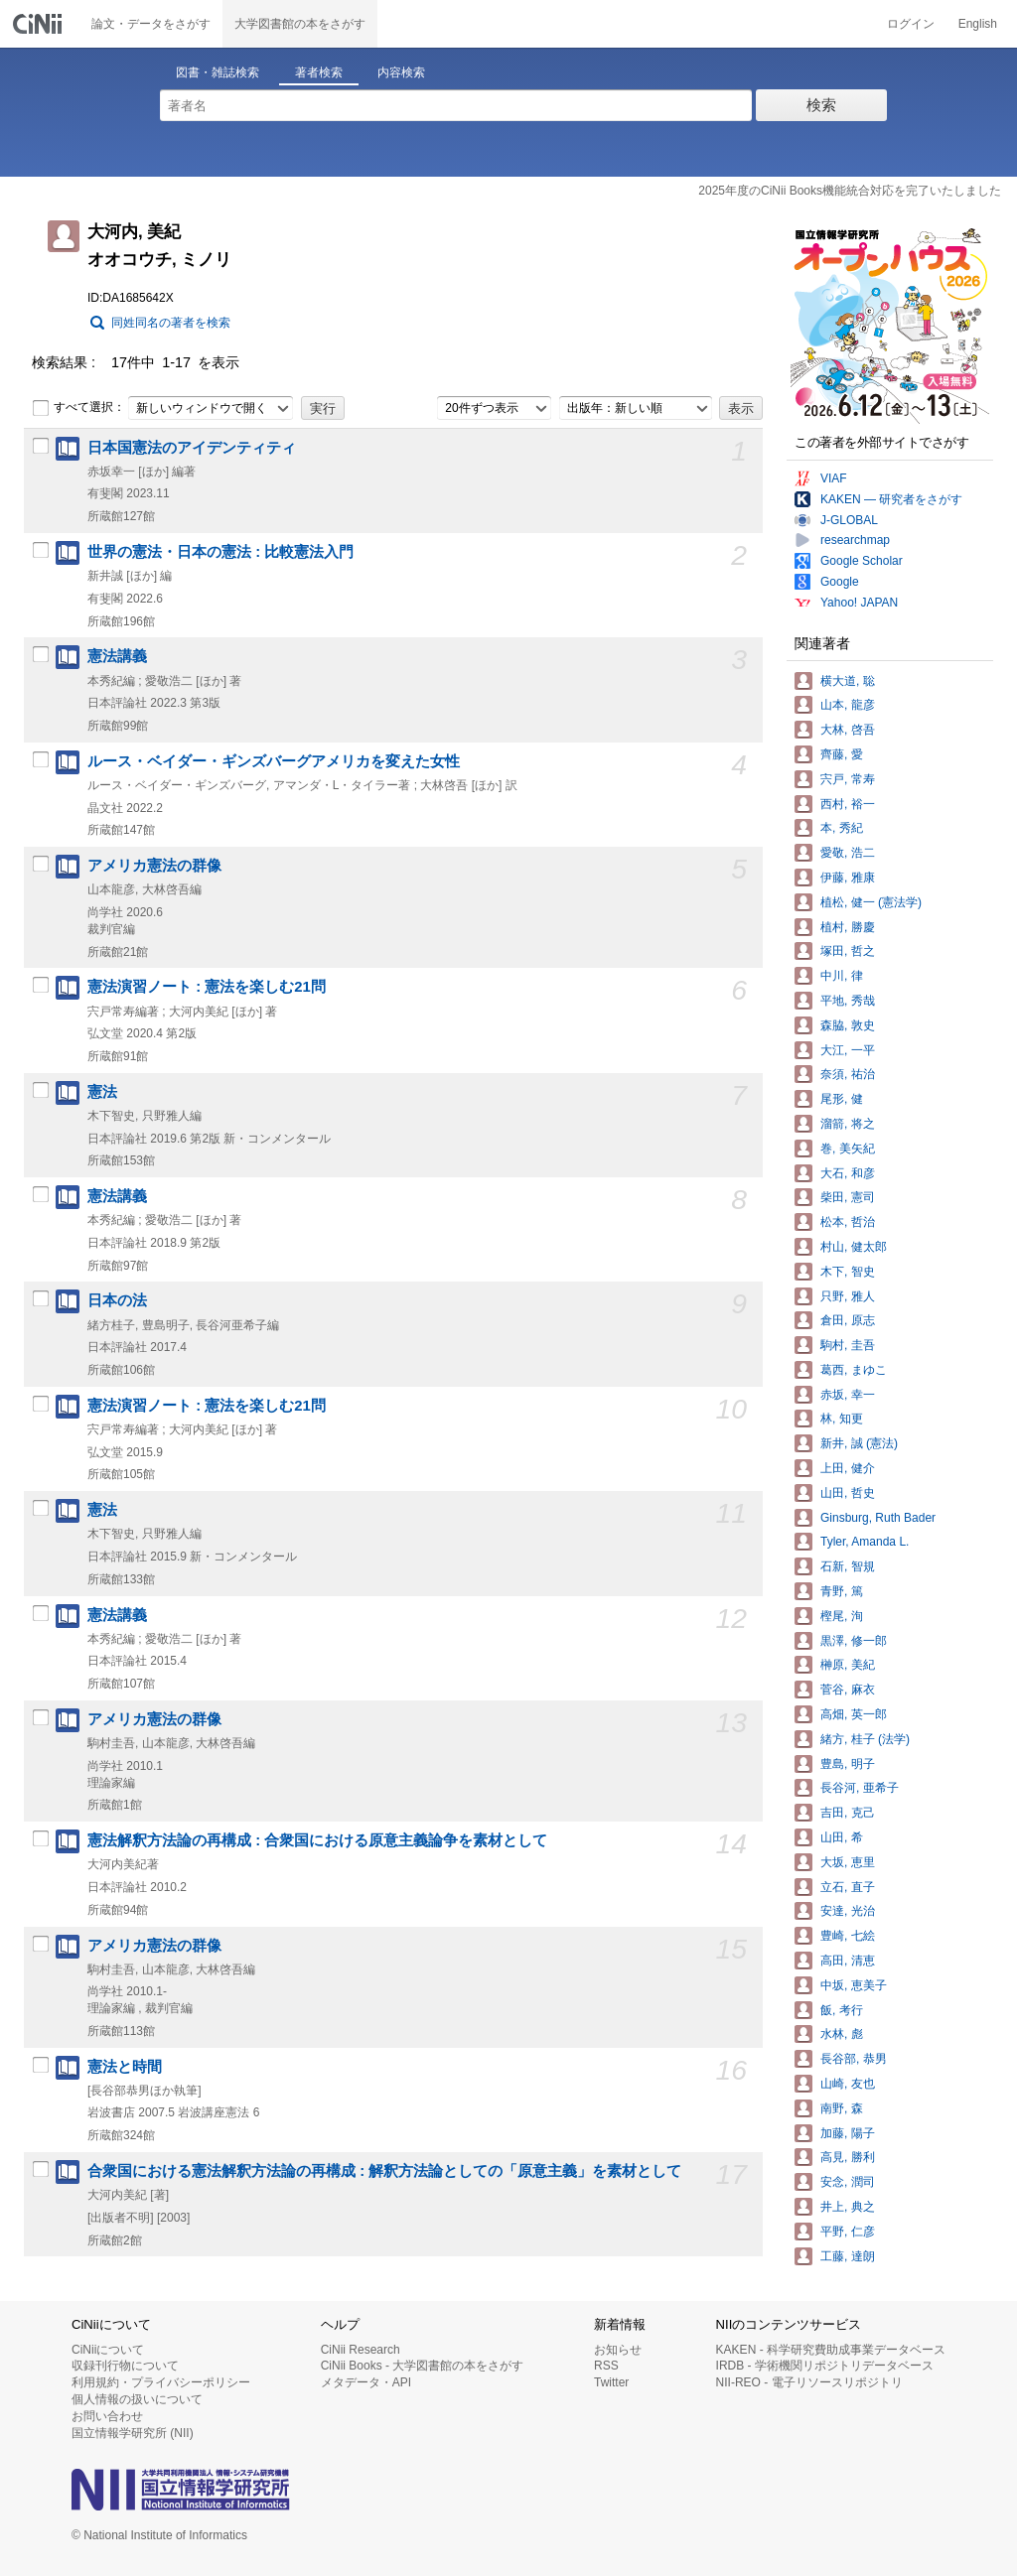 The width and height of the screenshot is (1017, 2576). What do you see at coordinates (847, 1296) in the screenshot?
I see `只野, 雅人` at bounding box center [847, 1296].